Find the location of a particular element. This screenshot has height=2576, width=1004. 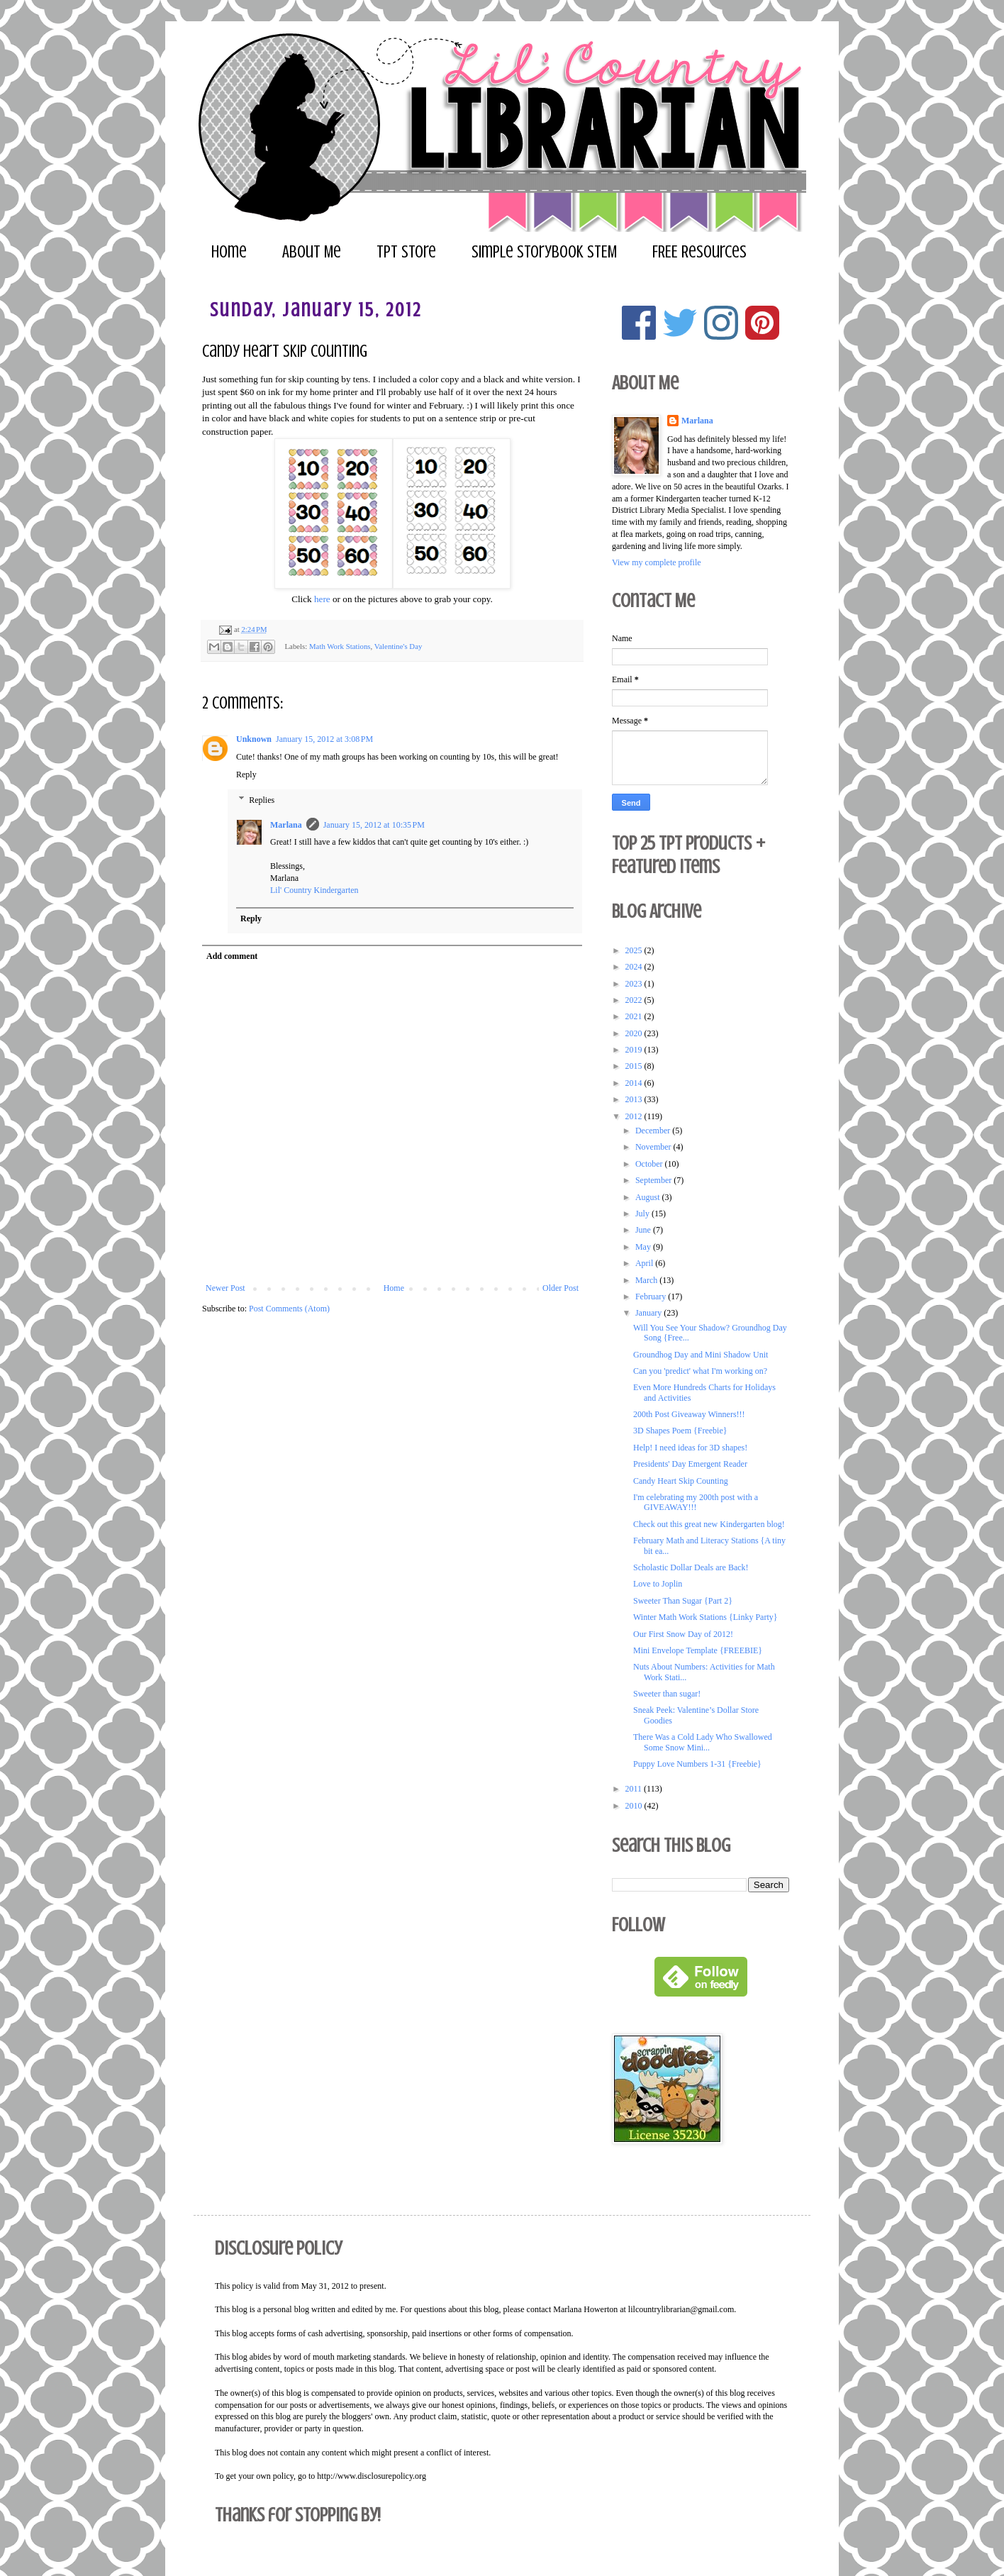

There Was a Cold Lady Who Swallowed Some Snow Mini... is located at coordinates (702, 1742).